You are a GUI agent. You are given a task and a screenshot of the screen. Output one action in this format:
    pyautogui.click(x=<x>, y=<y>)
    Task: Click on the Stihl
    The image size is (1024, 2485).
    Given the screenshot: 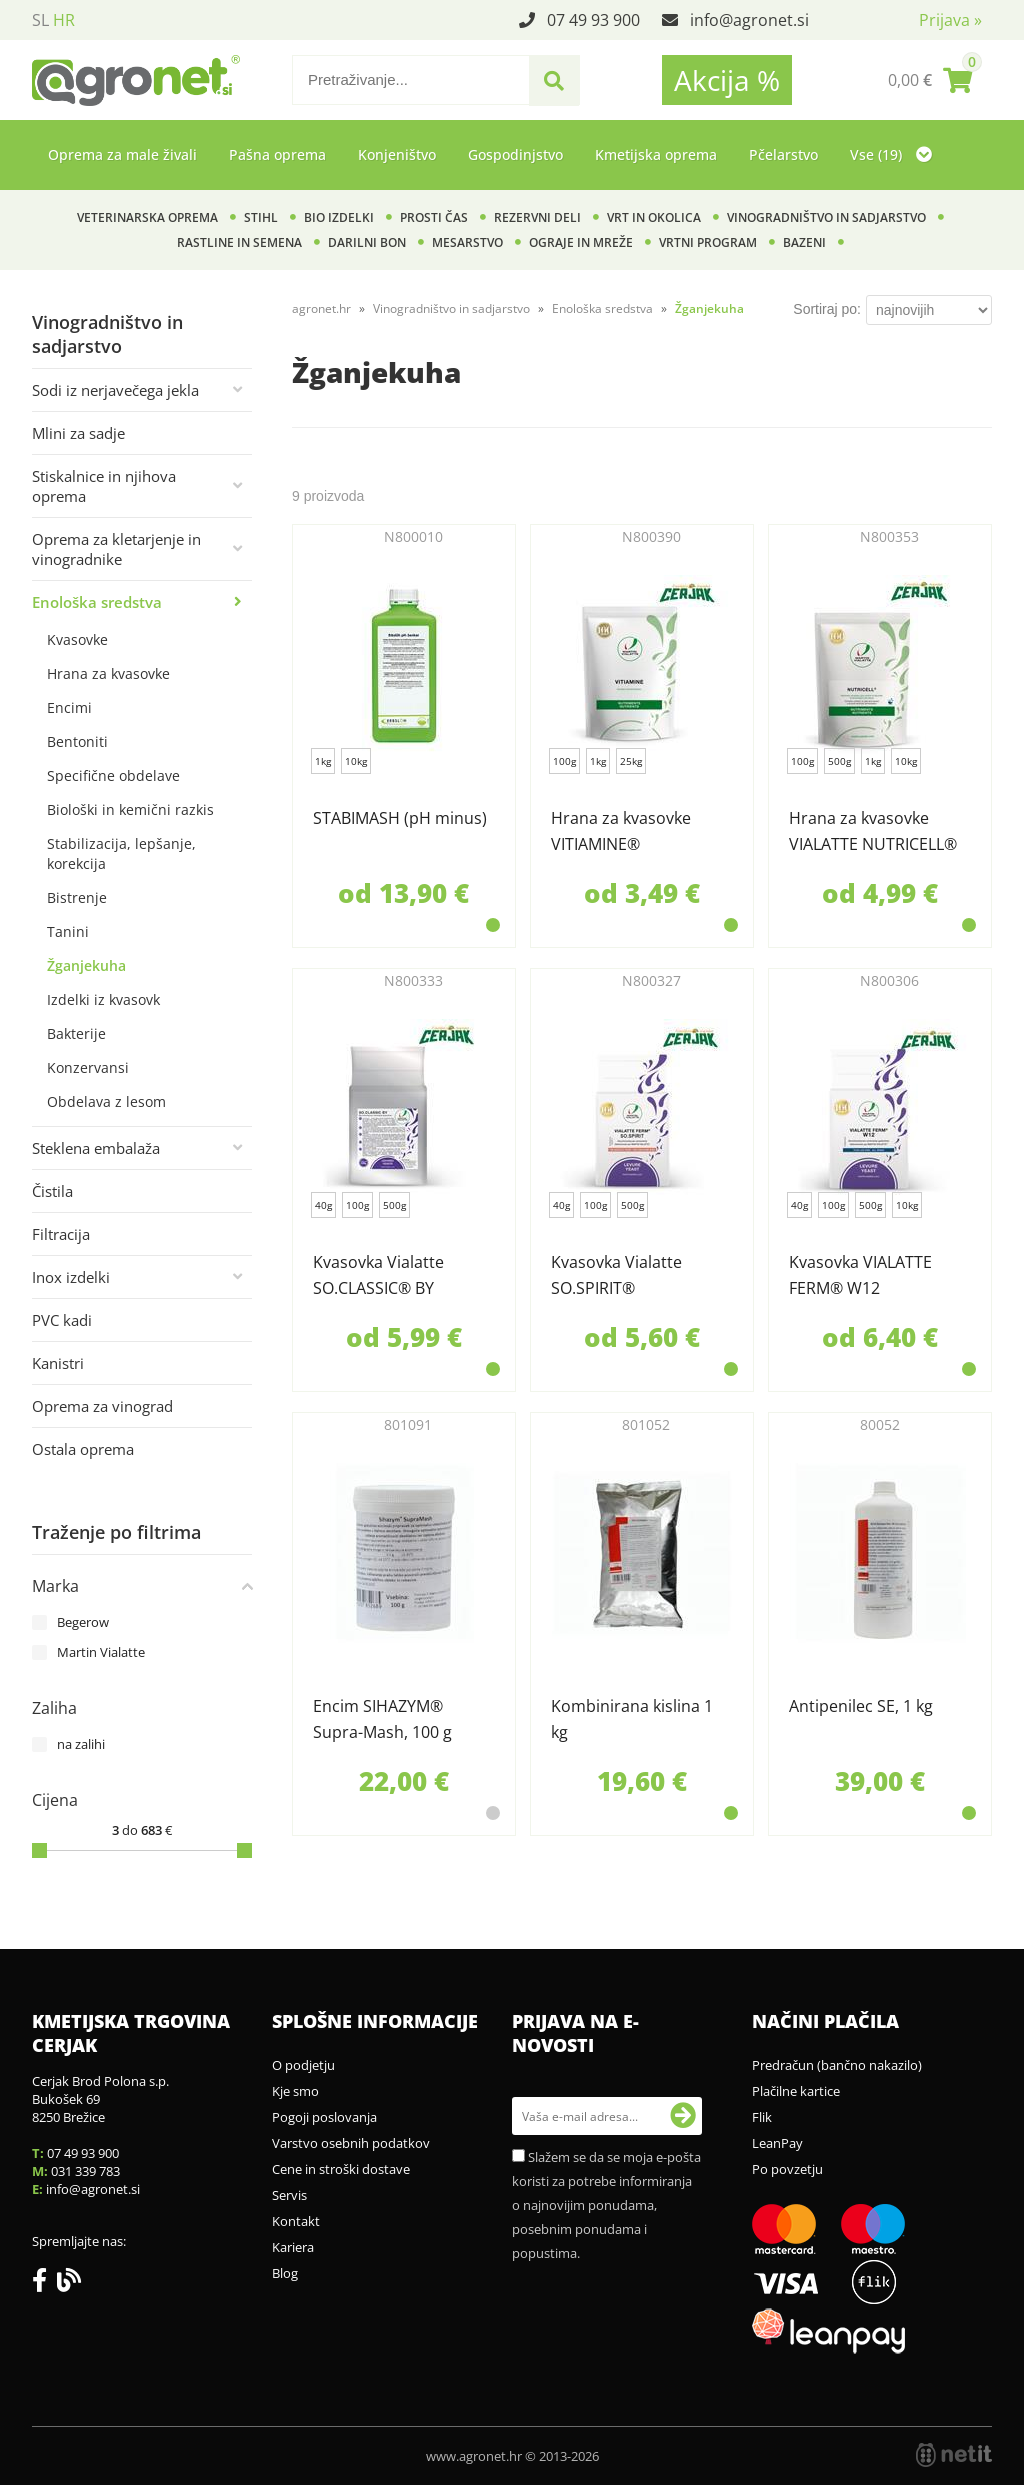 What is the action you would take?
    pyautogui.click(x=261, y=217)
    